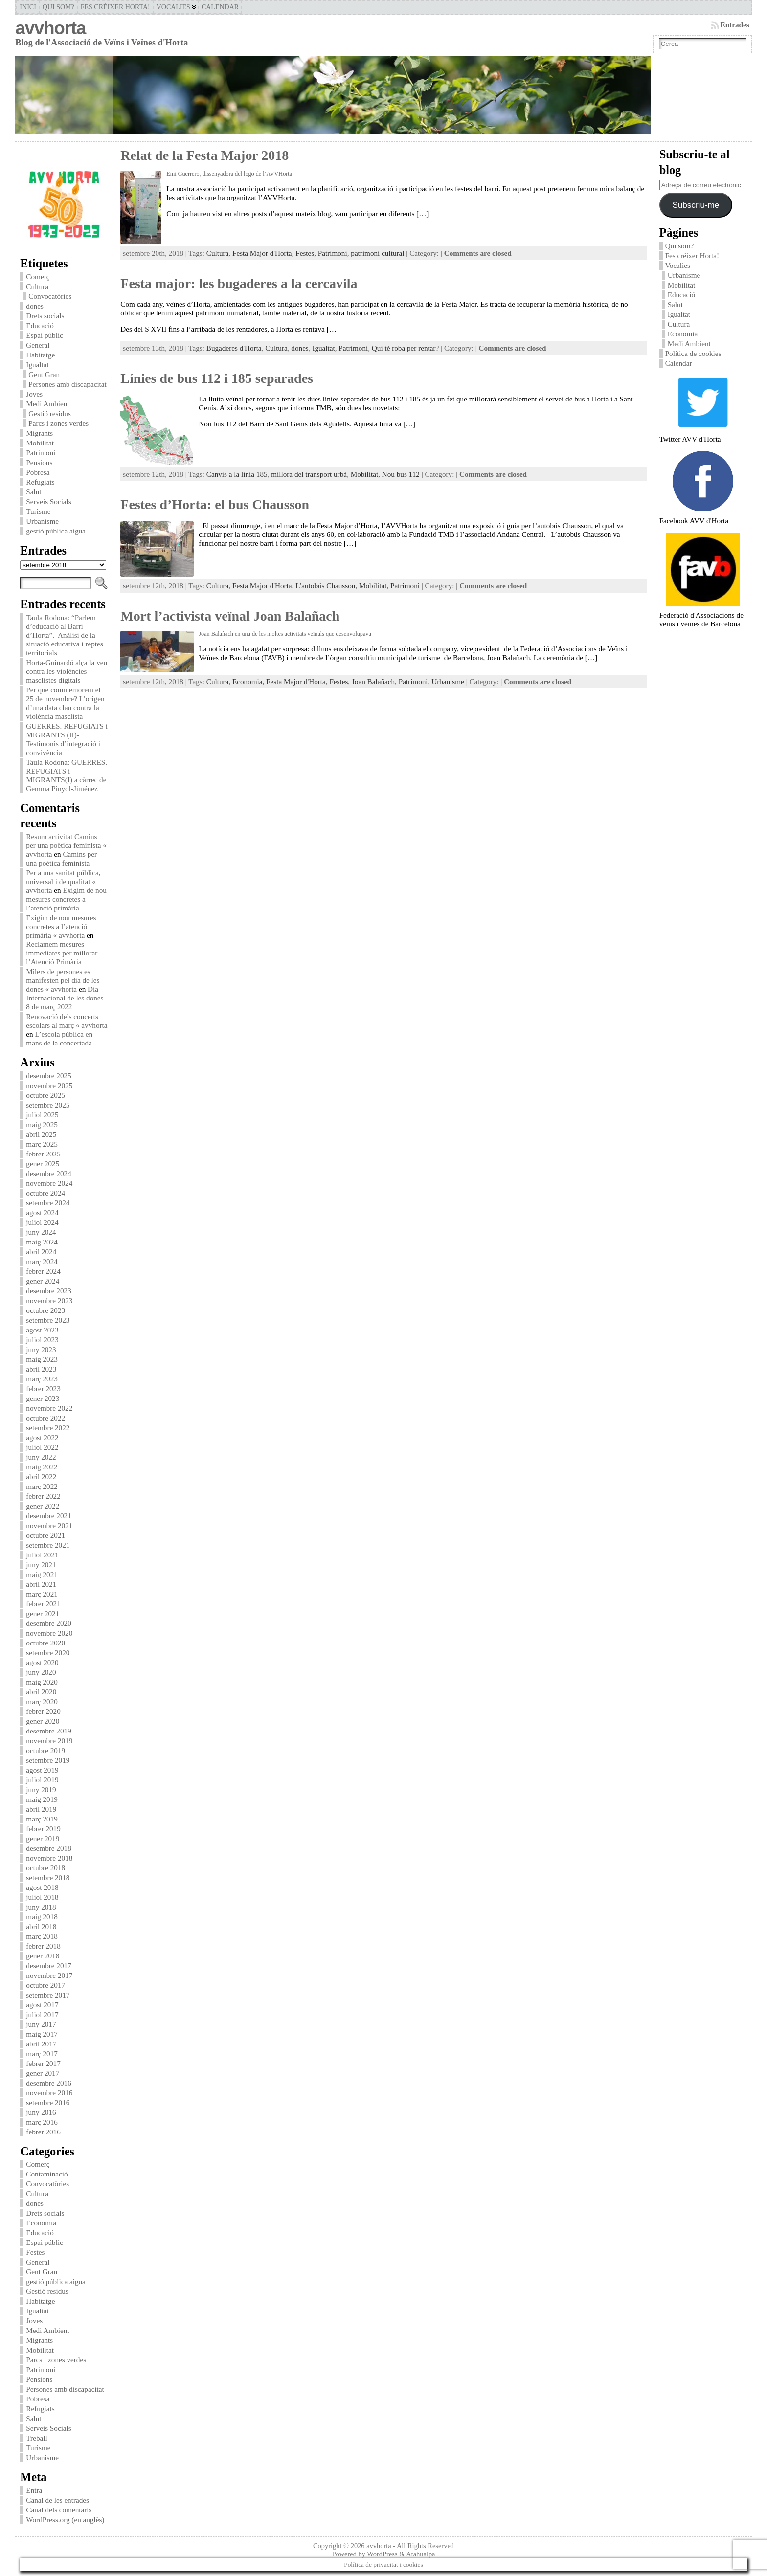 The width and height of the screenshot is (767, 2576). I want to click on Parcs i zones verdes, so click(58, 423).